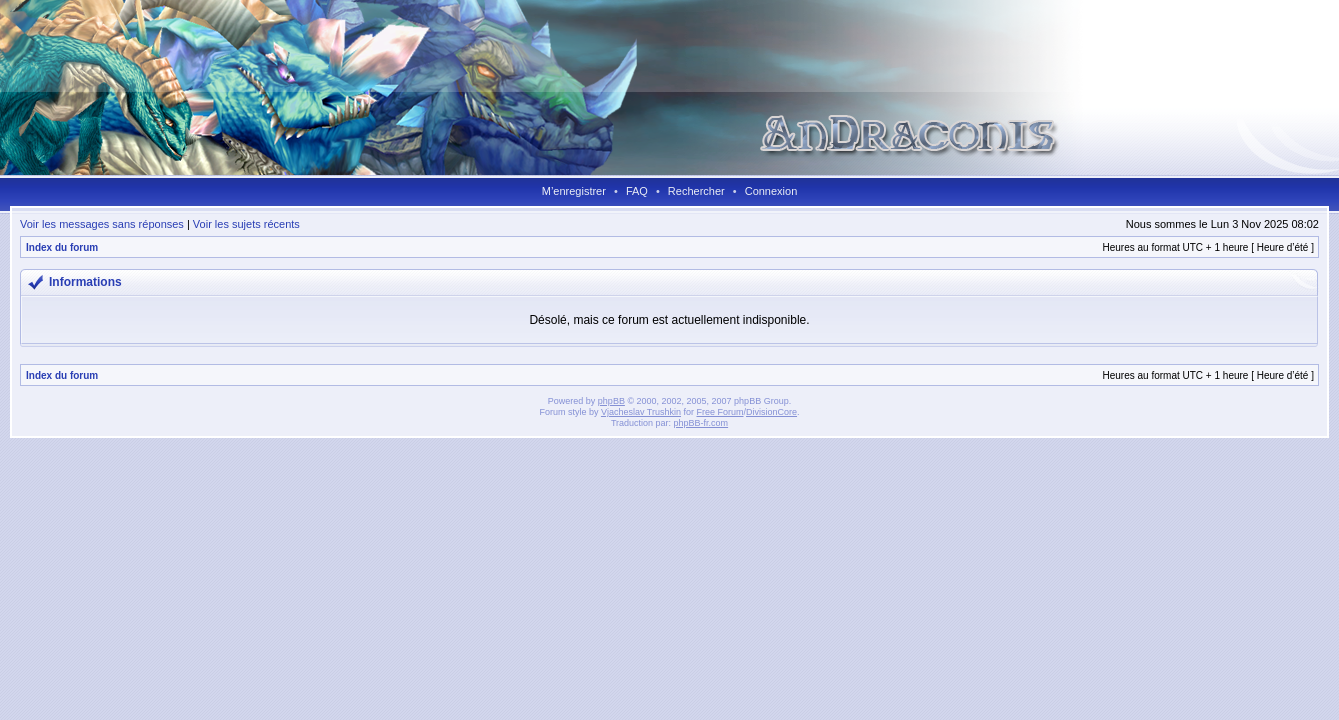  I want to click on Voir les messages sans réponses, so click(102, 224).